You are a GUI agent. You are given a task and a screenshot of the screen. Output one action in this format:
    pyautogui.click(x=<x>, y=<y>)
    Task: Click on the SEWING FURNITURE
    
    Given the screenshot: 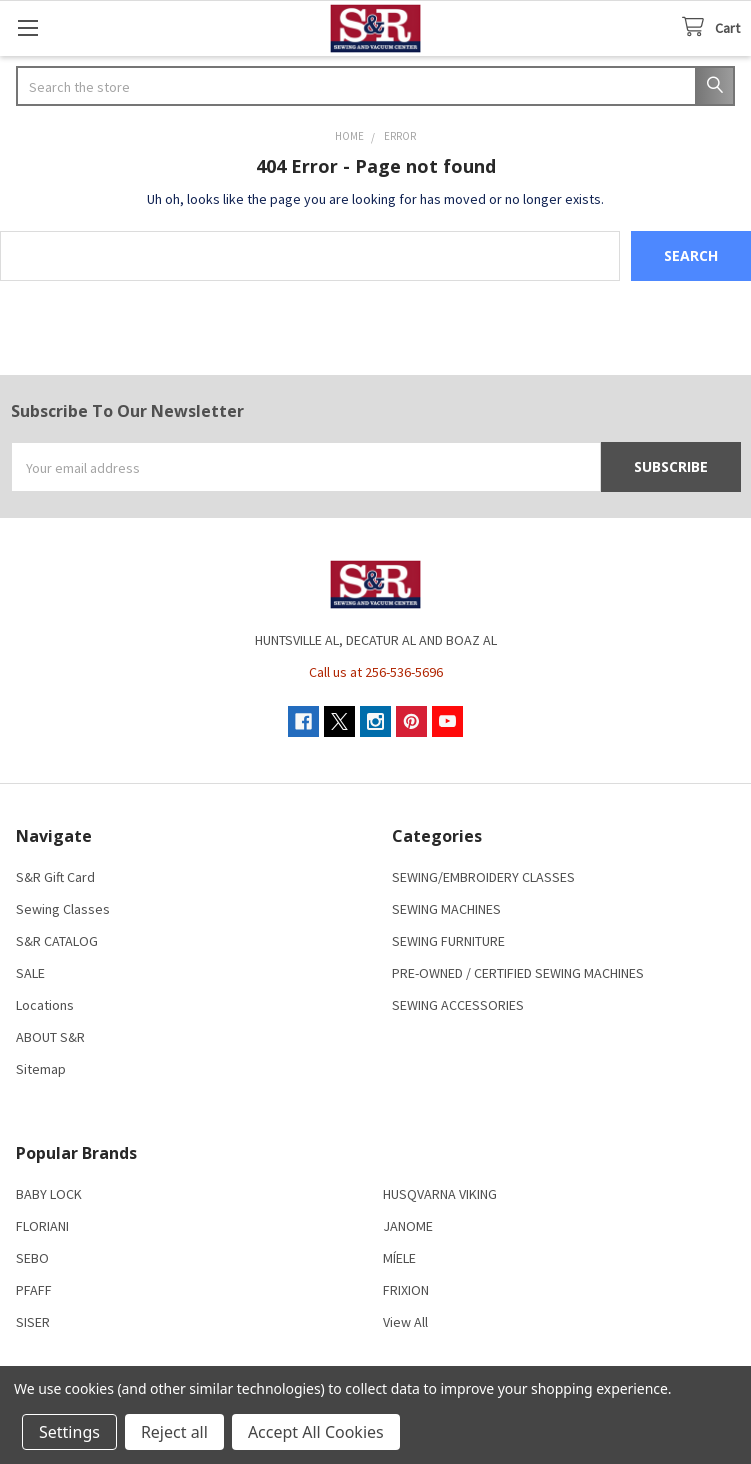 What is the action you would take?
    pyautogui.click(x=448, y=941)
    